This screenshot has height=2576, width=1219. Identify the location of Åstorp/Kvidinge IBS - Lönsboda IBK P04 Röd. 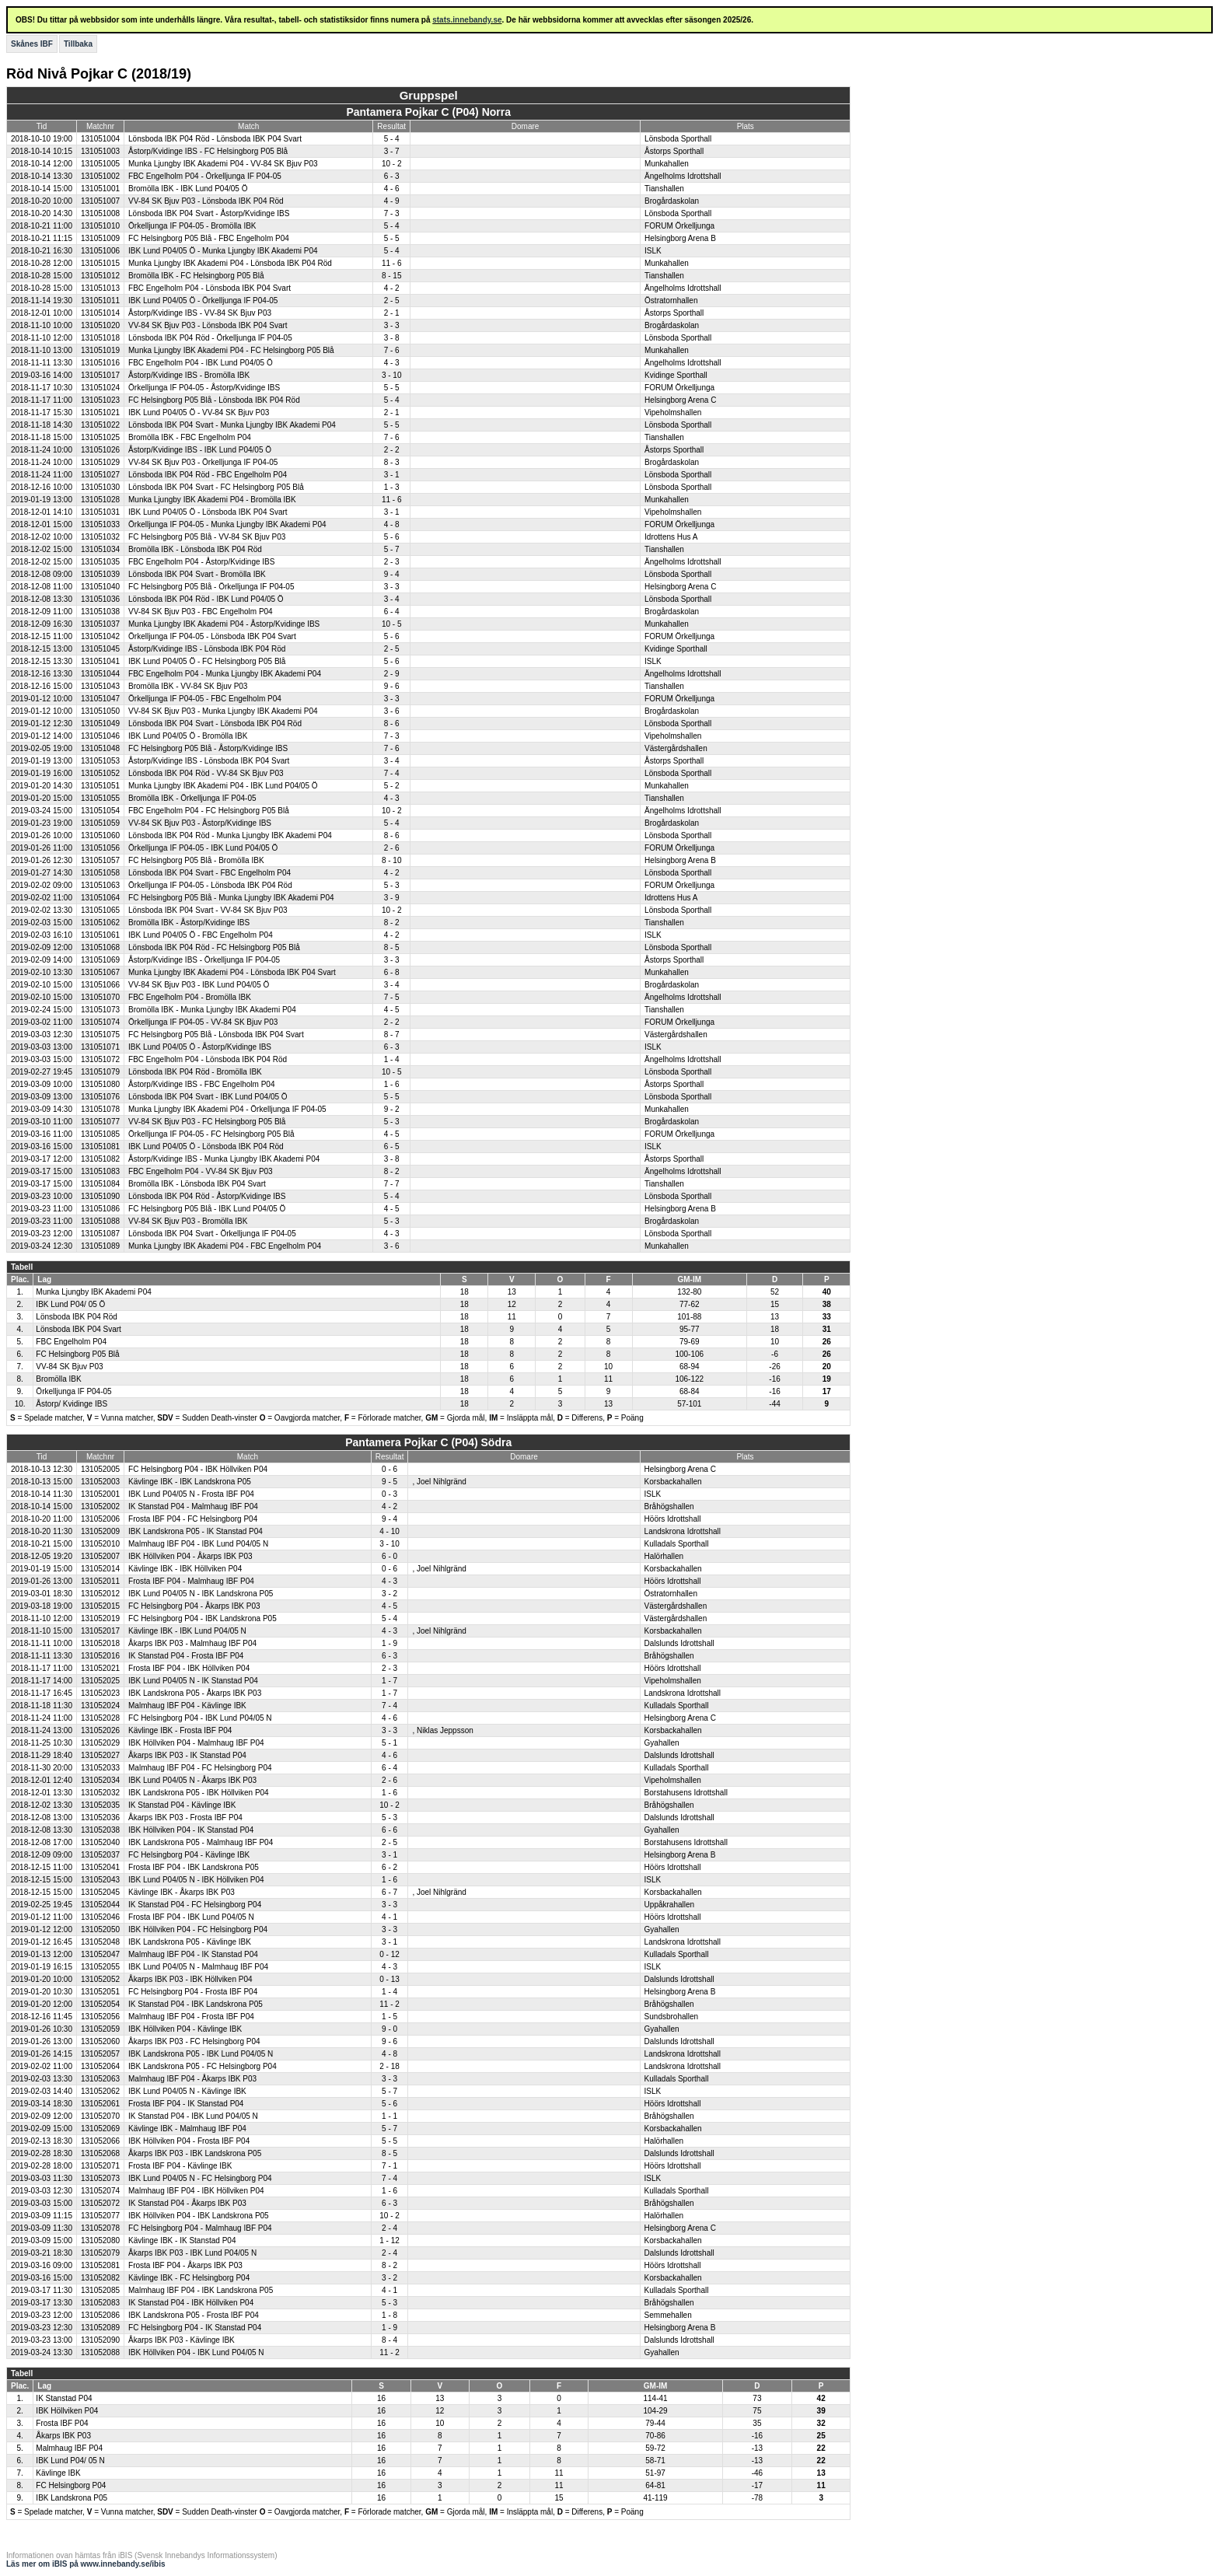
(206, 649).